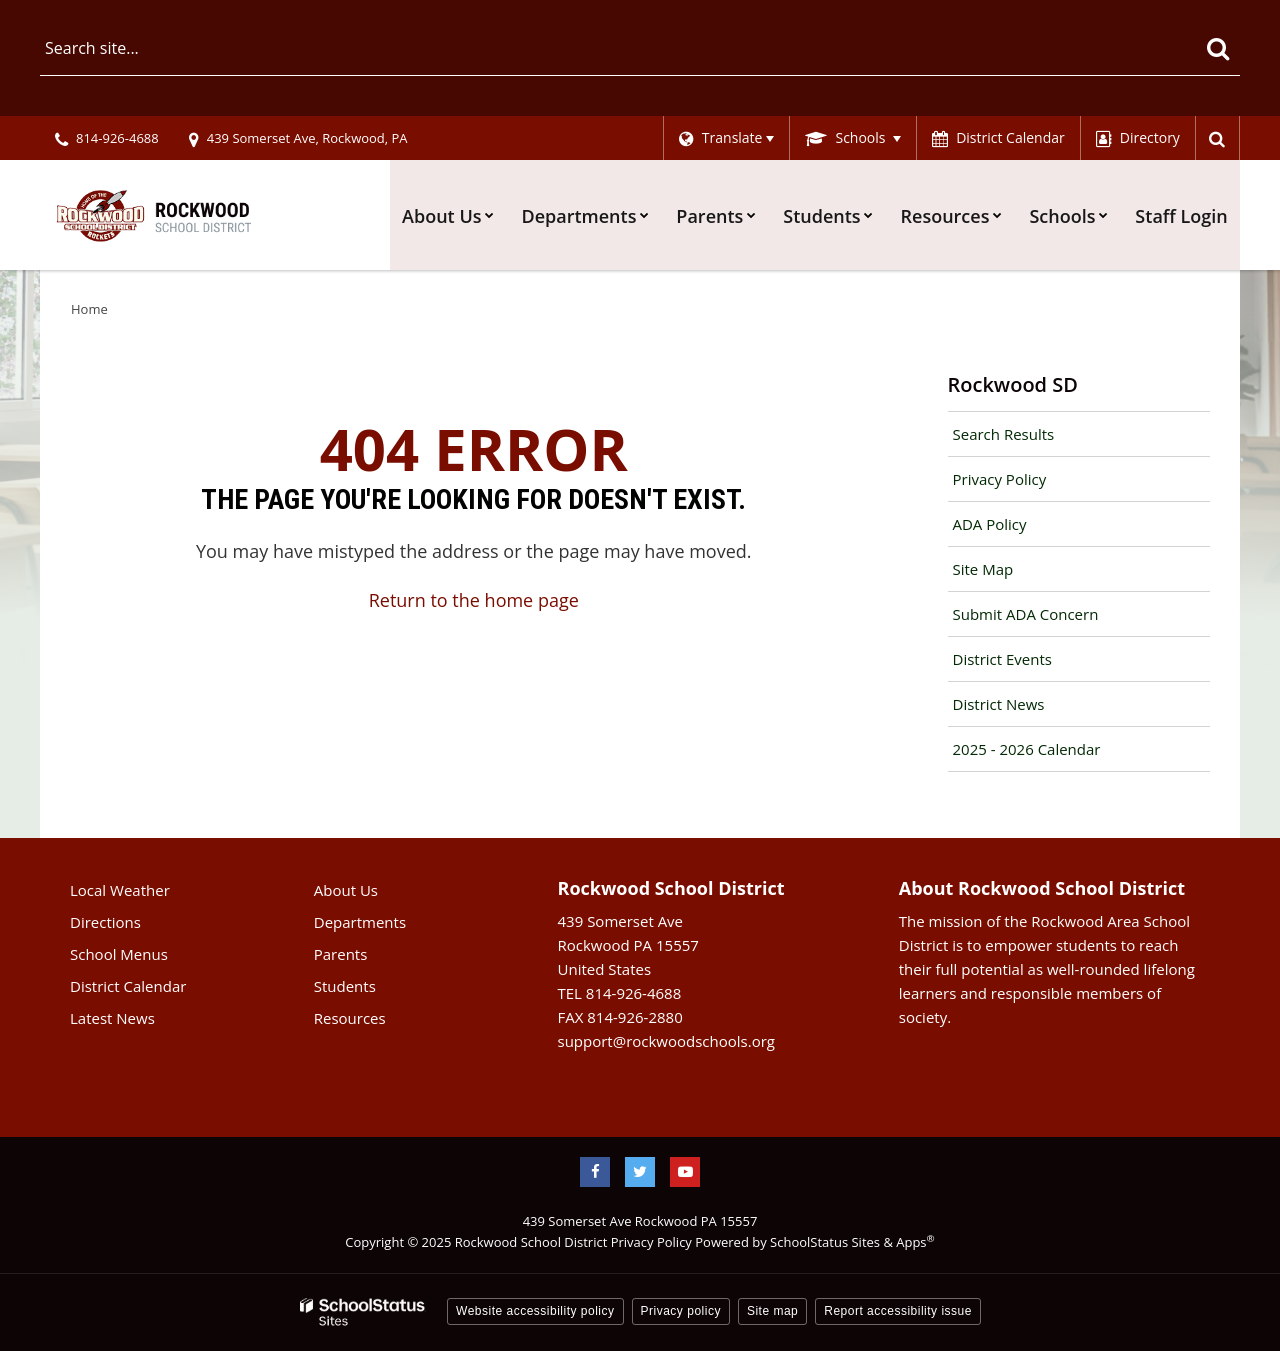  What do you see at coordinates (1013, 384) in the screenshot?
I see `Rockwood SD` at bounding box center [1013, 384].